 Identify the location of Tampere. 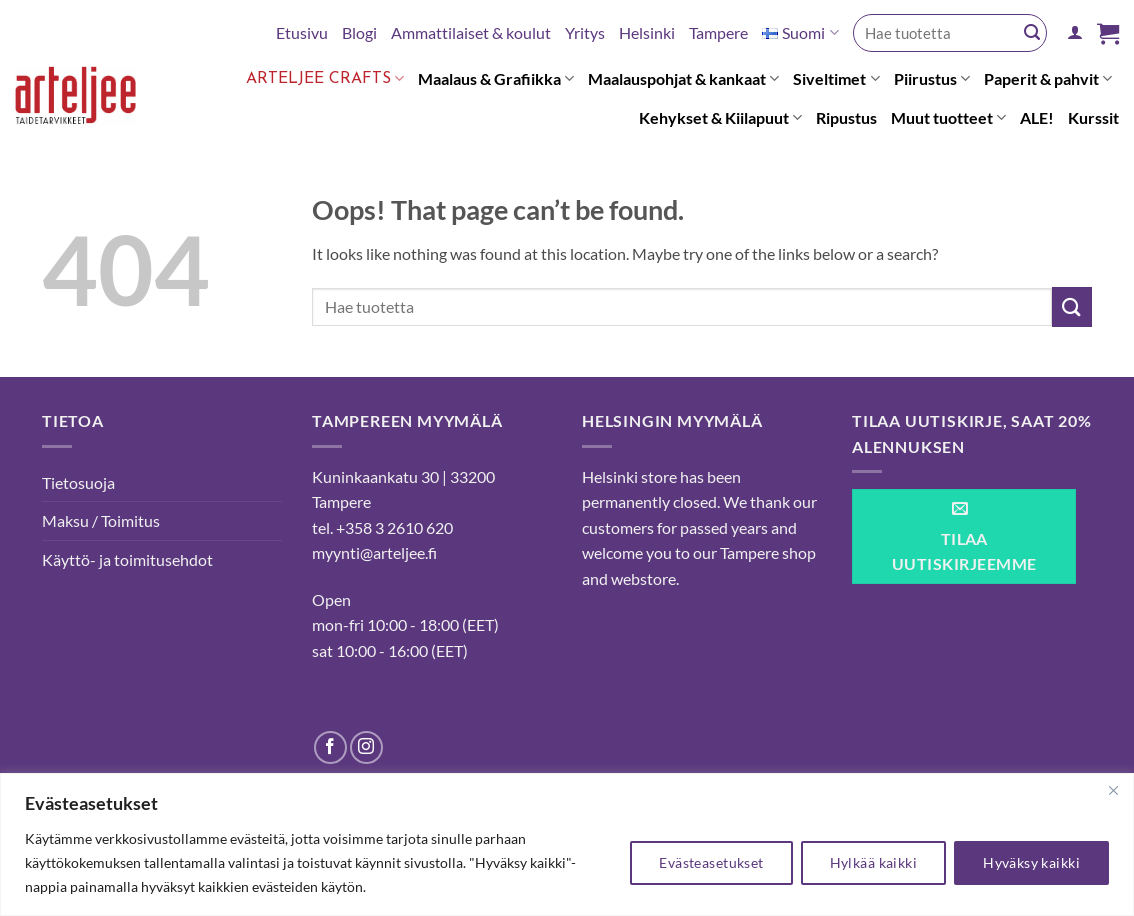
(718, 32).